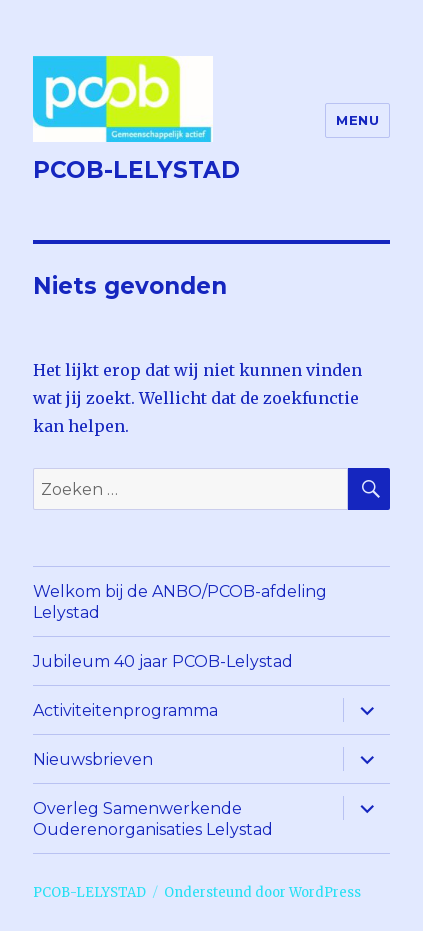  Describe the element at coordinates (125, 710) in the screenshot. I see `Activiteitenprogramma` at that location.